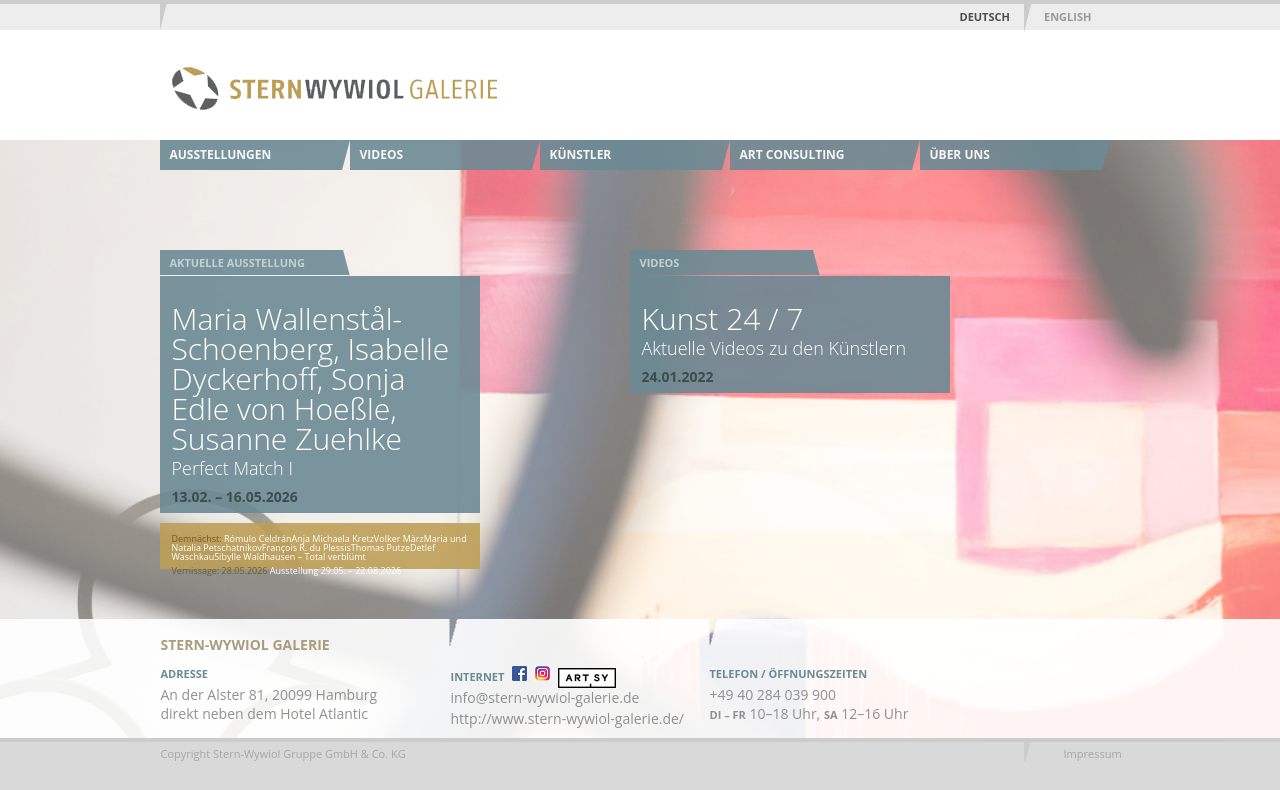 This screenshot has width=1280, height=790. What do you see at coordinates (1093, 753) in the screenshot?
I see `Impressum` at bounding box center [1093, 753].